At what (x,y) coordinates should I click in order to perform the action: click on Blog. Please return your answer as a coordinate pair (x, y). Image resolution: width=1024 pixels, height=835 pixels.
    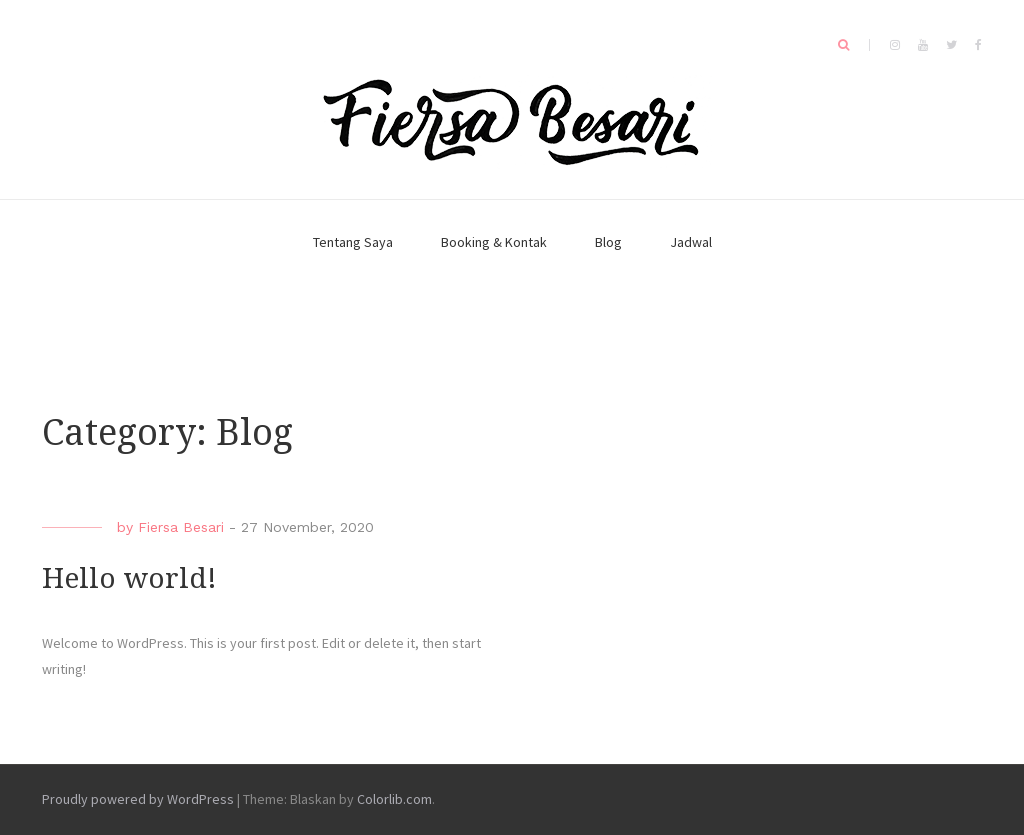
    Looking at the image, I should click on (608, 242).